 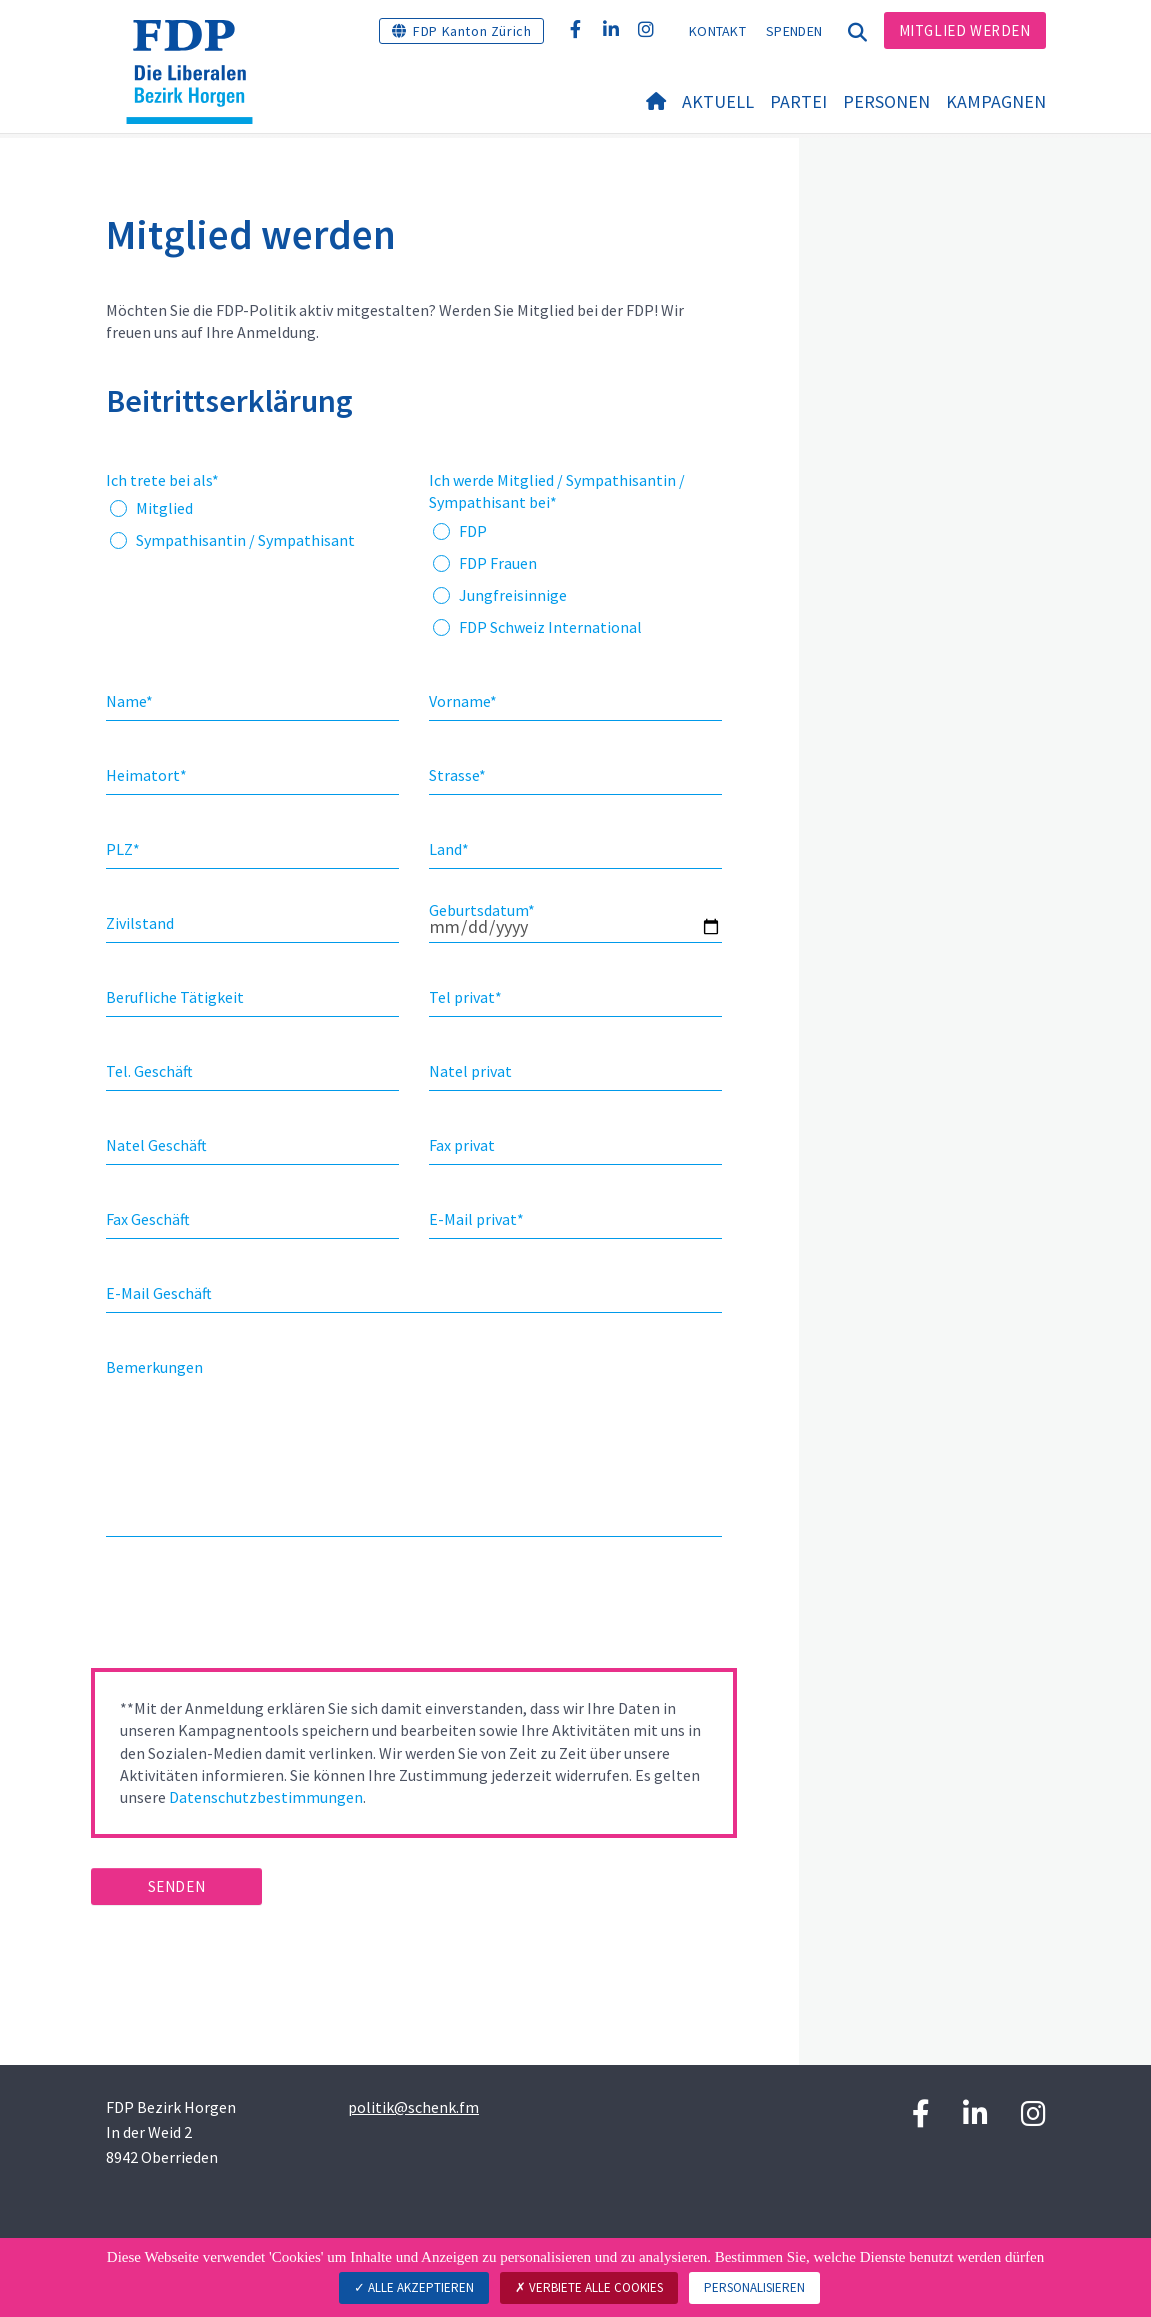 What do you see at coordinates (159, 1293) in the screenshot?
I see `E-Mail Geschäft` at bounding box center [159, 1293].